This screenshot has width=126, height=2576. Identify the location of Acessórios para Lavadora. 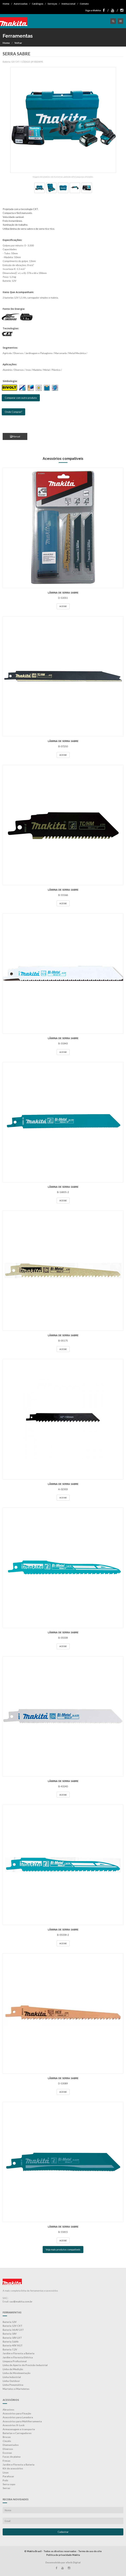
(18, 2417).